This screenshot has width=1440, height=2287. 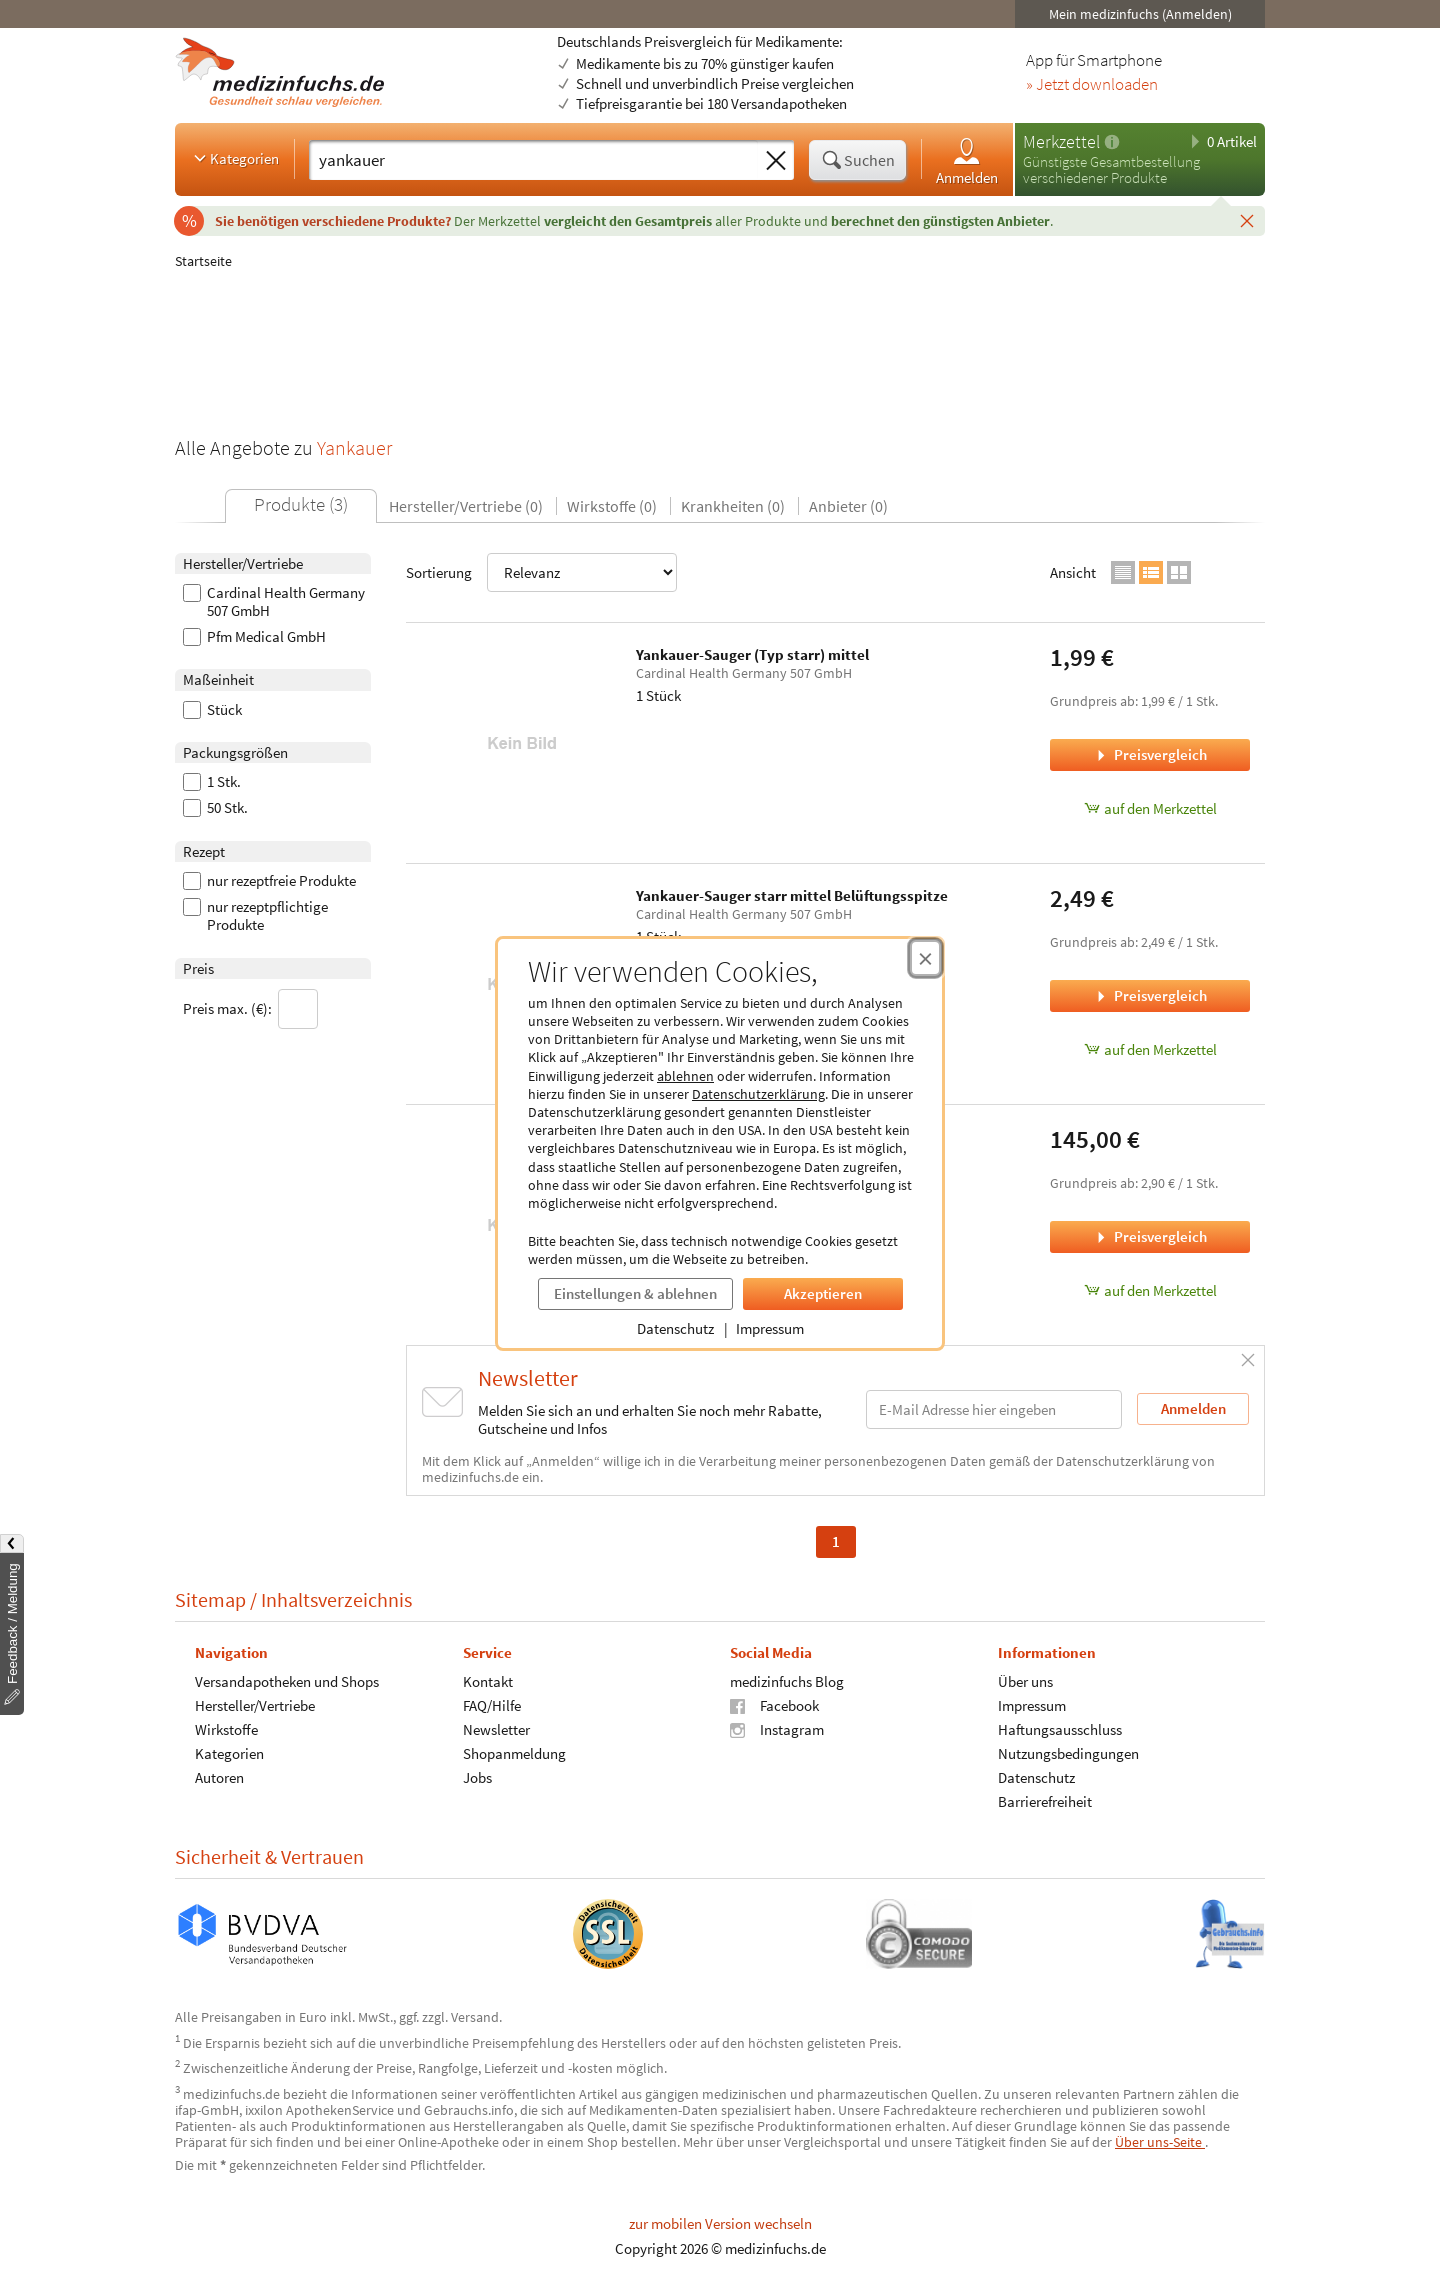 I want to click on nur rezeptfreie Produkte, so click(x=269, y=881).